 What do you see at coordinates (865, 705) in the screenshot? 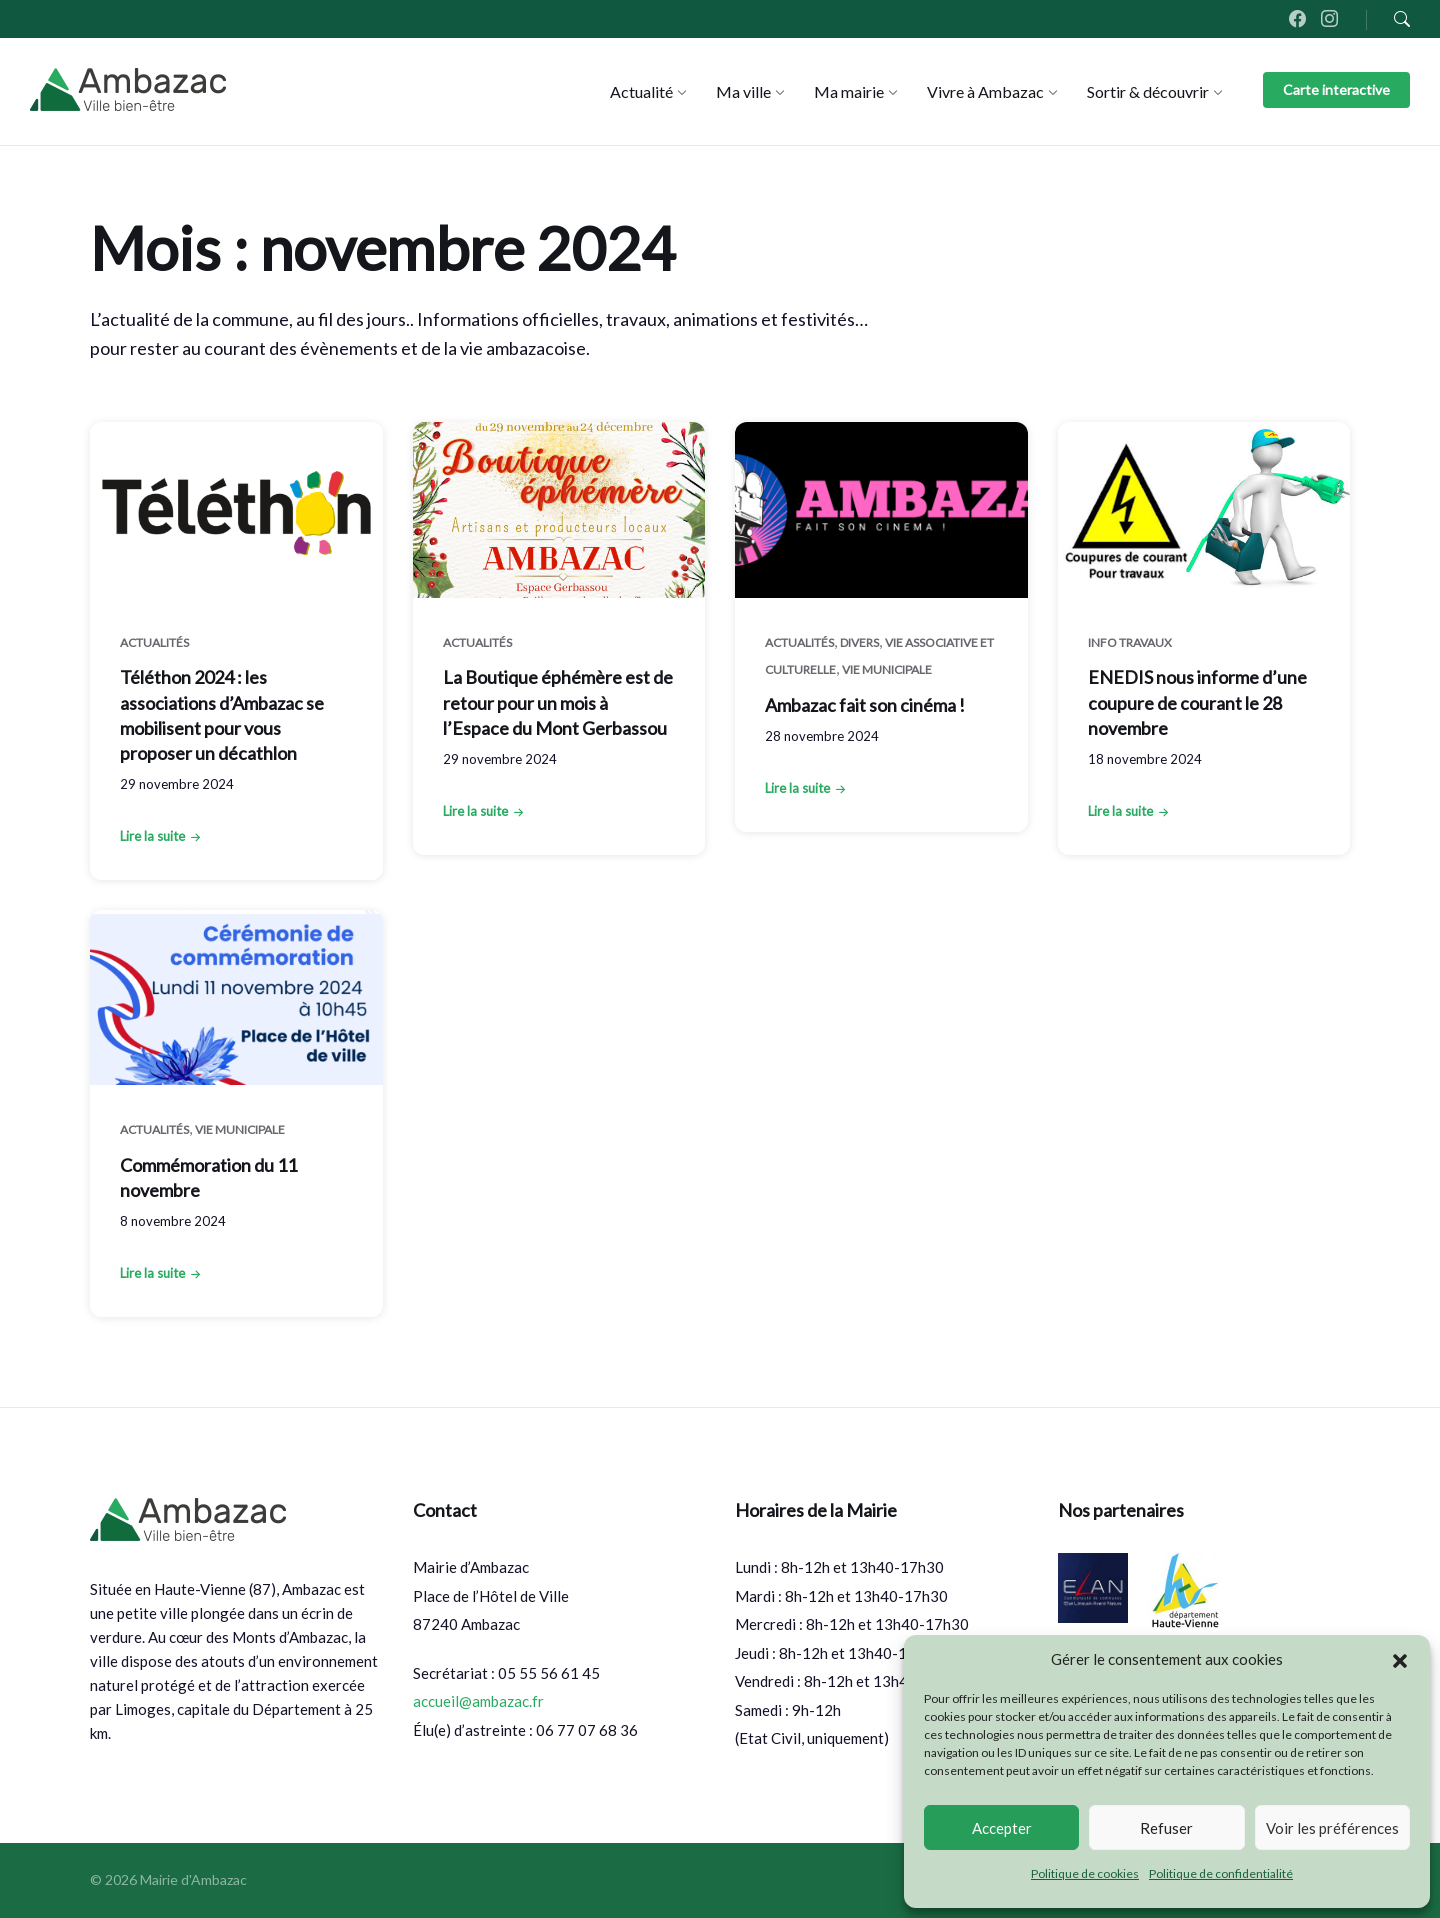
I see `Ambazac fait son cinéma !` at bounding box center [865, 705].